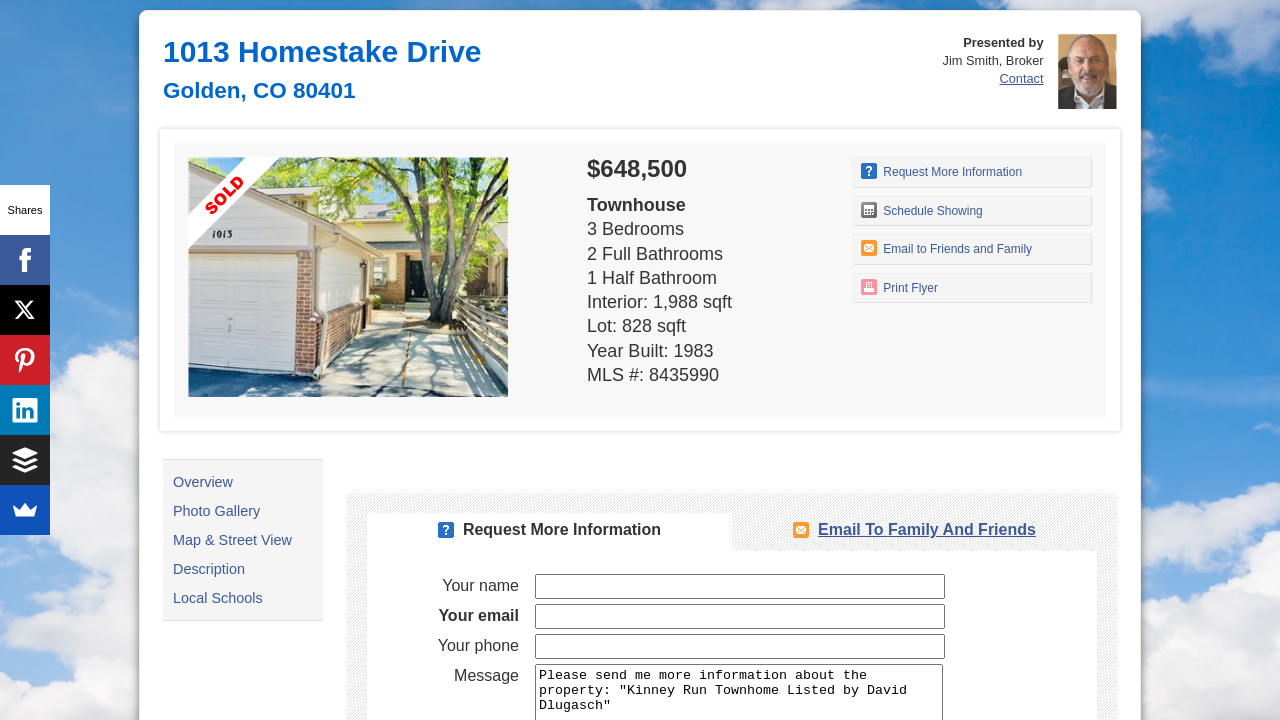 The width and height of the screenshot is (1280, 720). Describe the element at coordinates (927, 529) in the screenshot. I see `Email To Family and Friends` at that location.